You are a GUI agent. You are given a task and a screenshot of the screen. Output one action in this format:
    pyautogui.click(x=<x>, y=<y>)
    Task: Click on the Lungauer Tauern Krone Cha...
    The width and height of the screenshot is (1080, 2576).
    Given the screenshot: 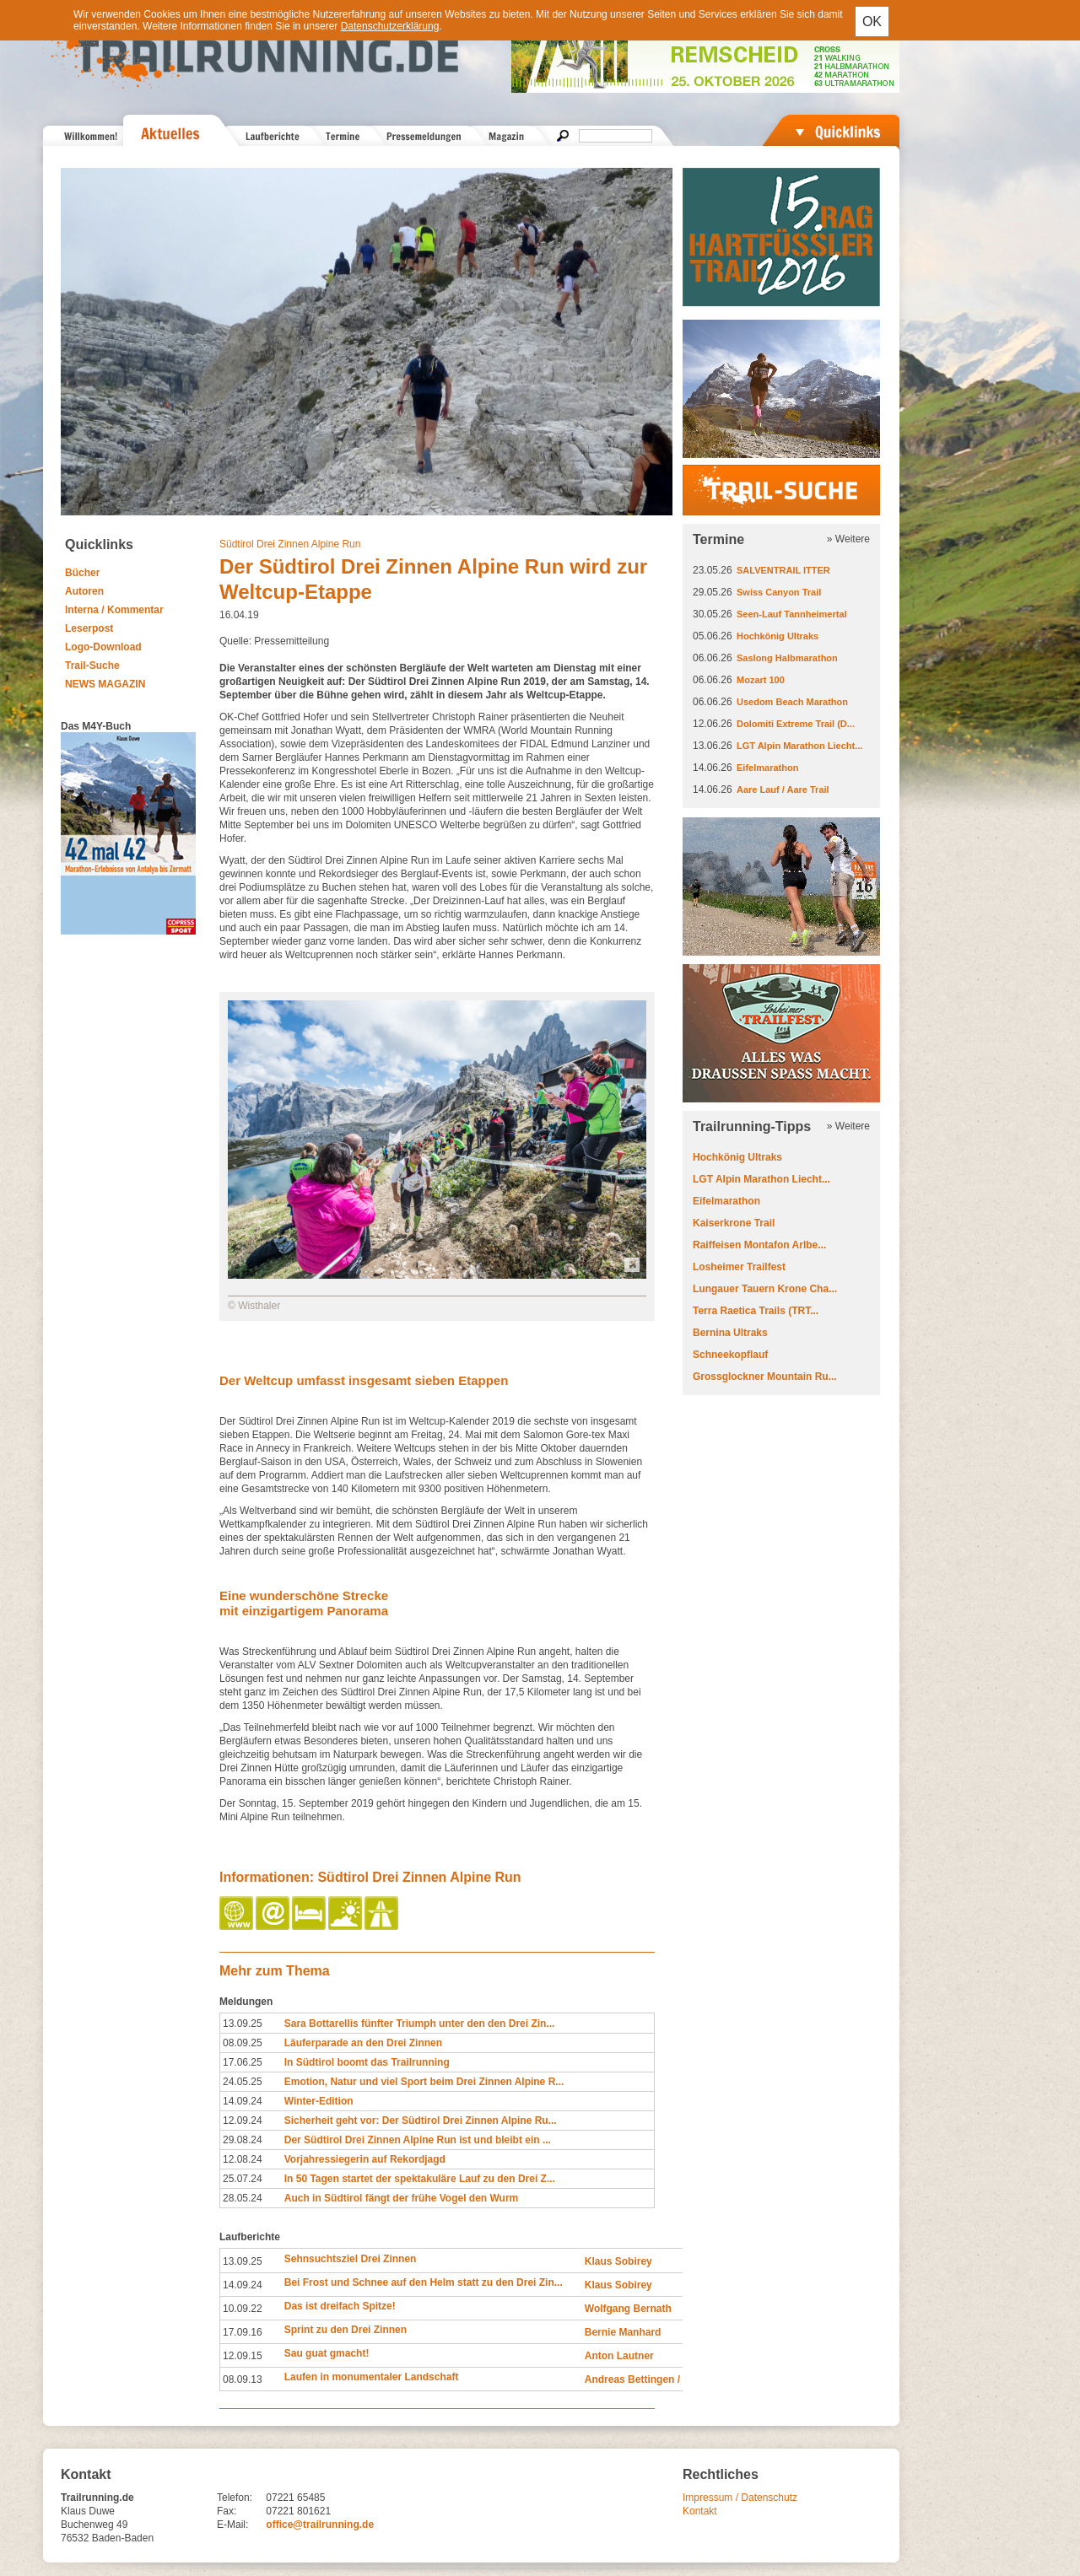 What is the action you would take?
    pyautogui.click(x=765, y=1289)
    